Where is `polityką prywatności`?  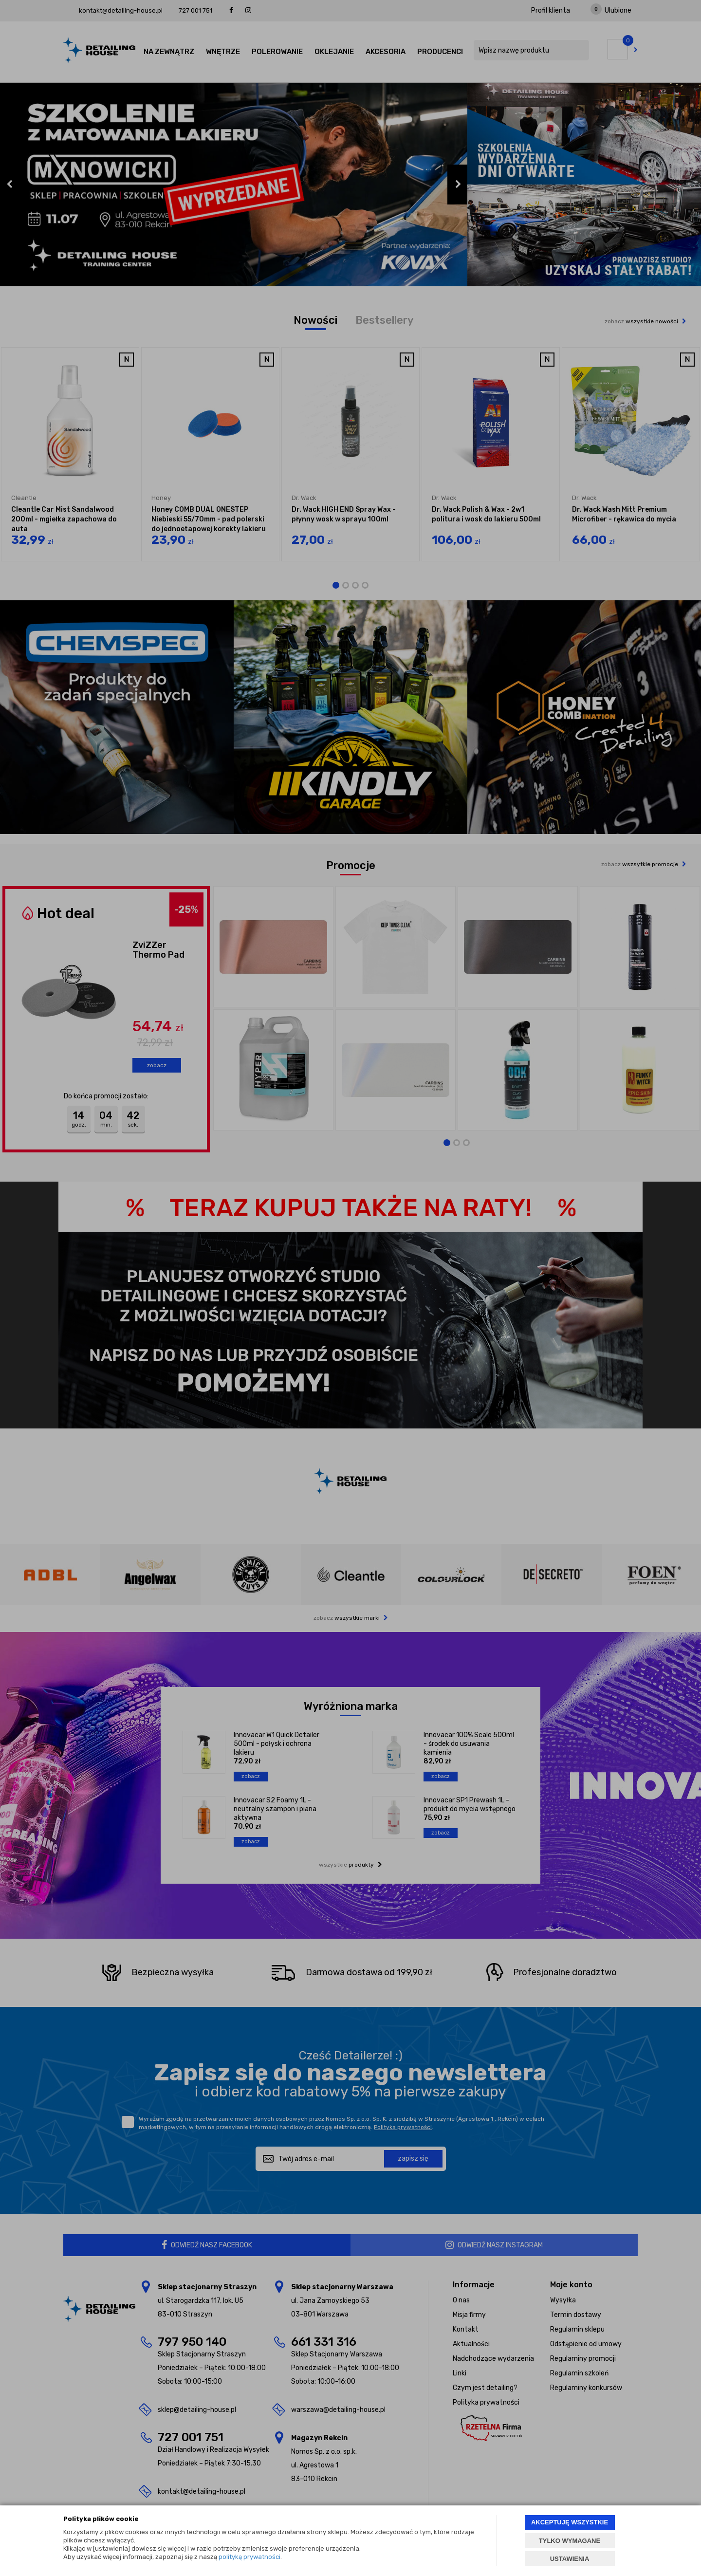
polityką prywatności is located at coordinates (249, 2556).